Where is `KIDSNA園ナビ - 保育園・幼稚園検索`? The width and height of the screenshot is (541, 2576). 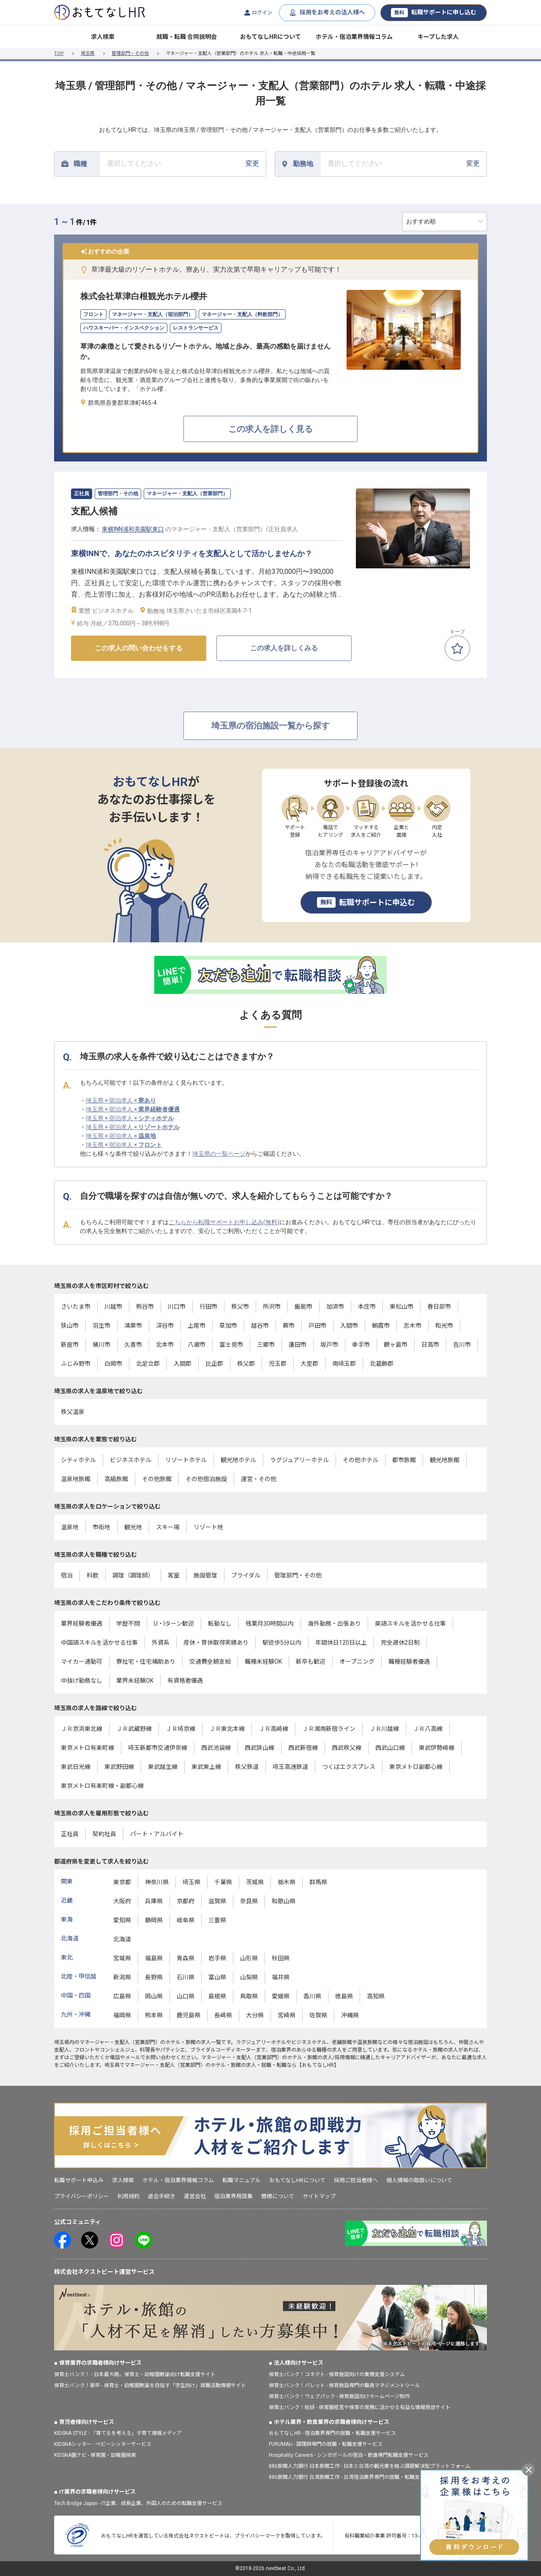
KIDSNA園ナビ - 保育園・幼稚園検索 is located at coordinates (95, 2455).